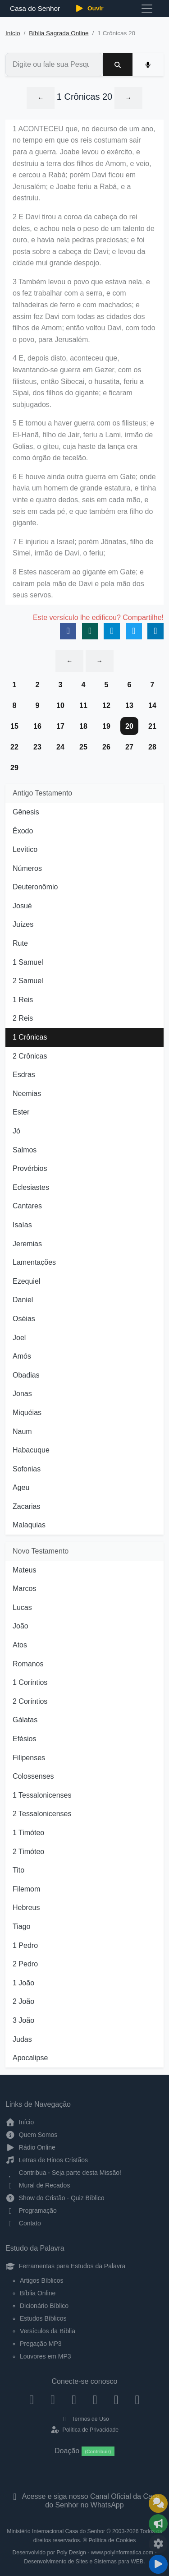  What do you see at coordinates (30, 1037) in the screenshot?
I see `1 Crônicas` at bounding box center [30, 1037].